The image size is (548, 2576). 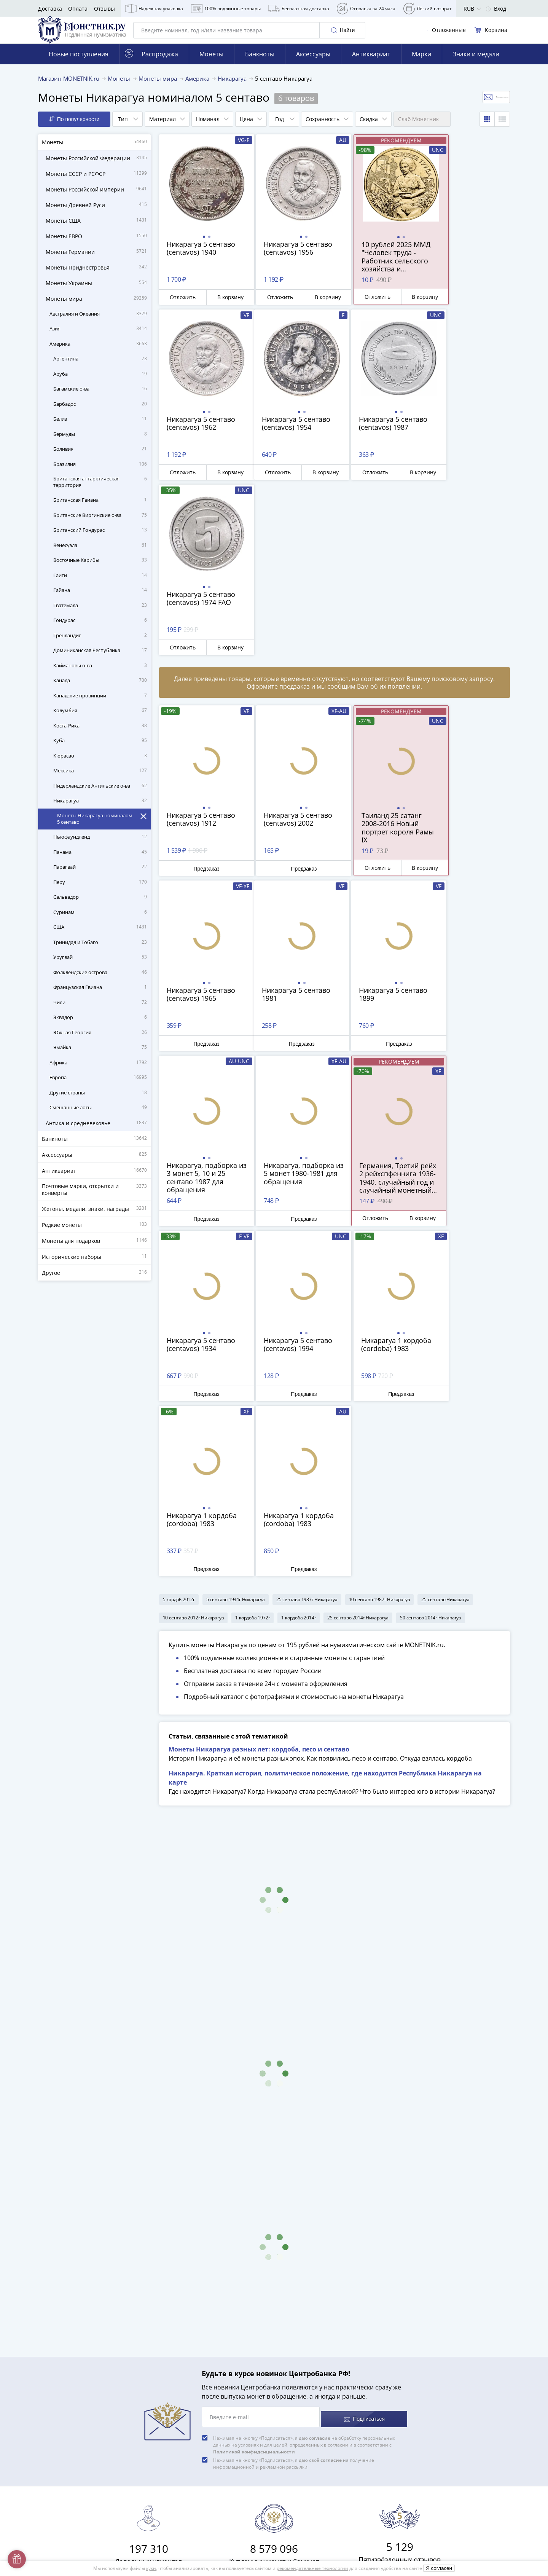 I want to click on 8 800 555-15-96, so click(x=347, y=2301).